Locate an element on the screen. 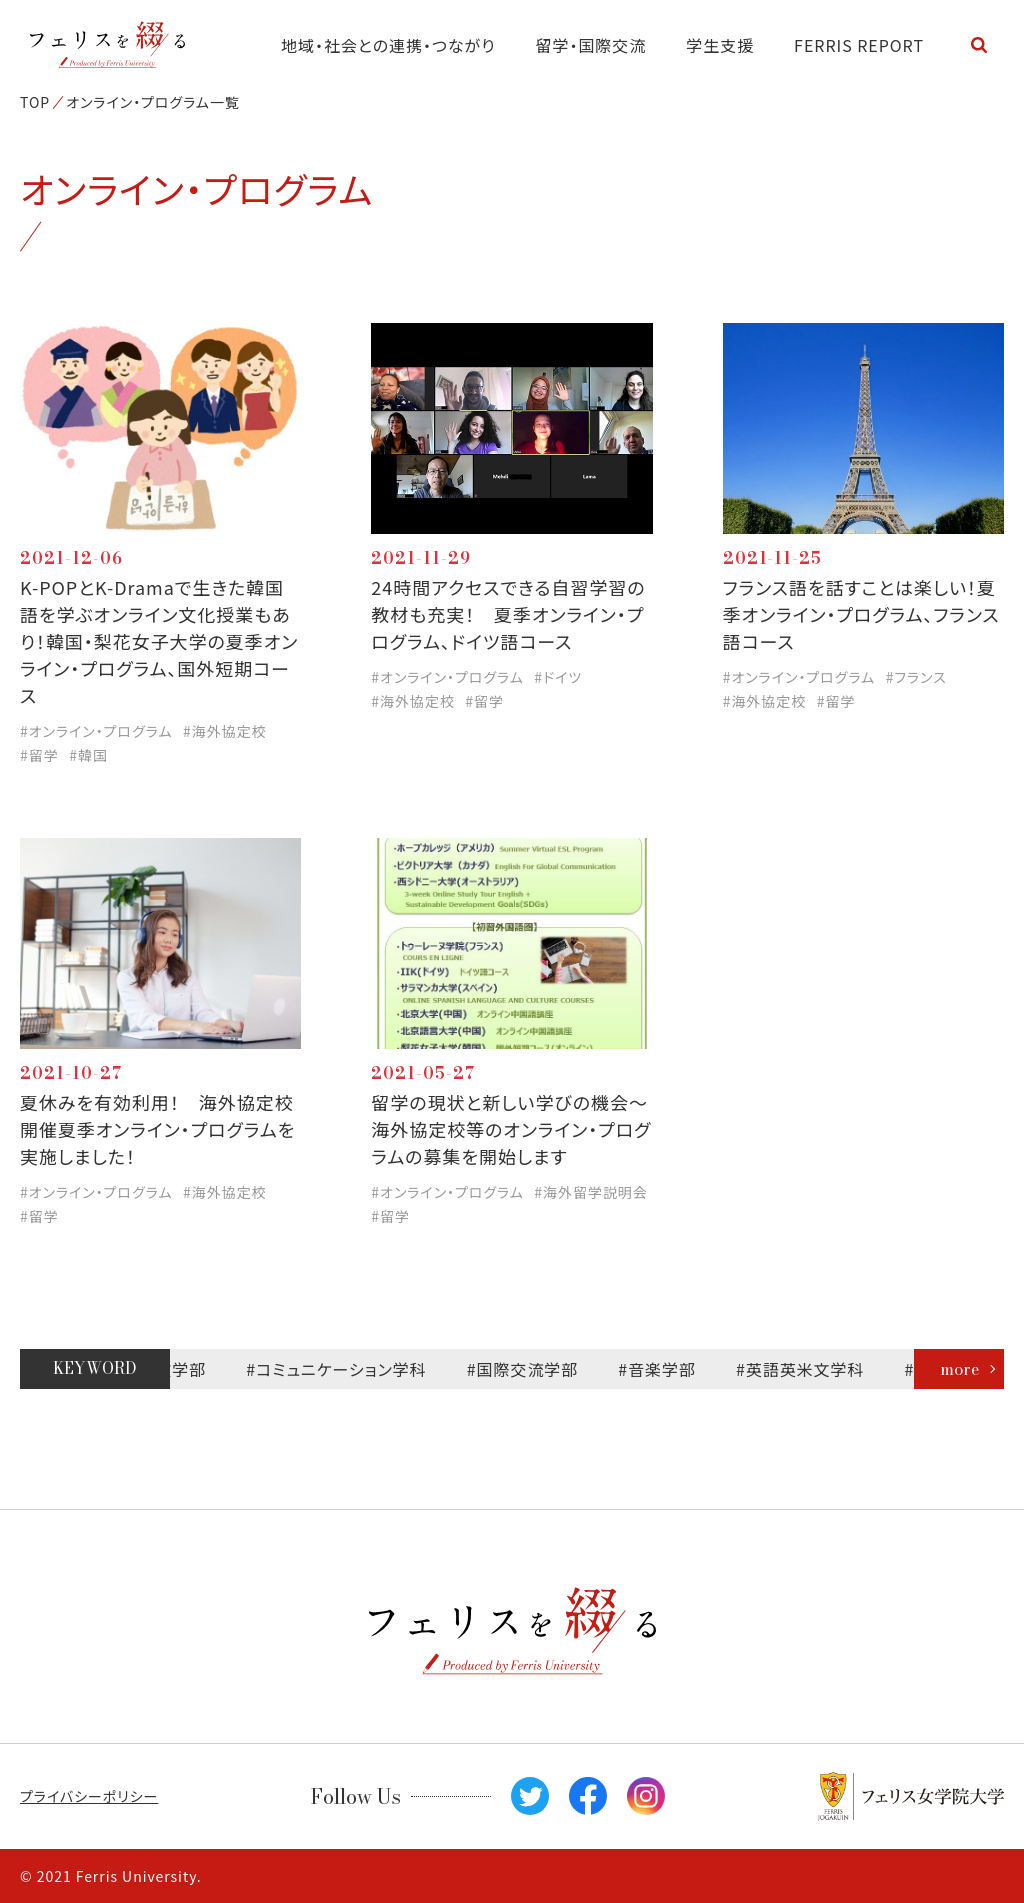 This screenshot has height=1903, width=1024. #留学 is located at coordinates (39, 755).